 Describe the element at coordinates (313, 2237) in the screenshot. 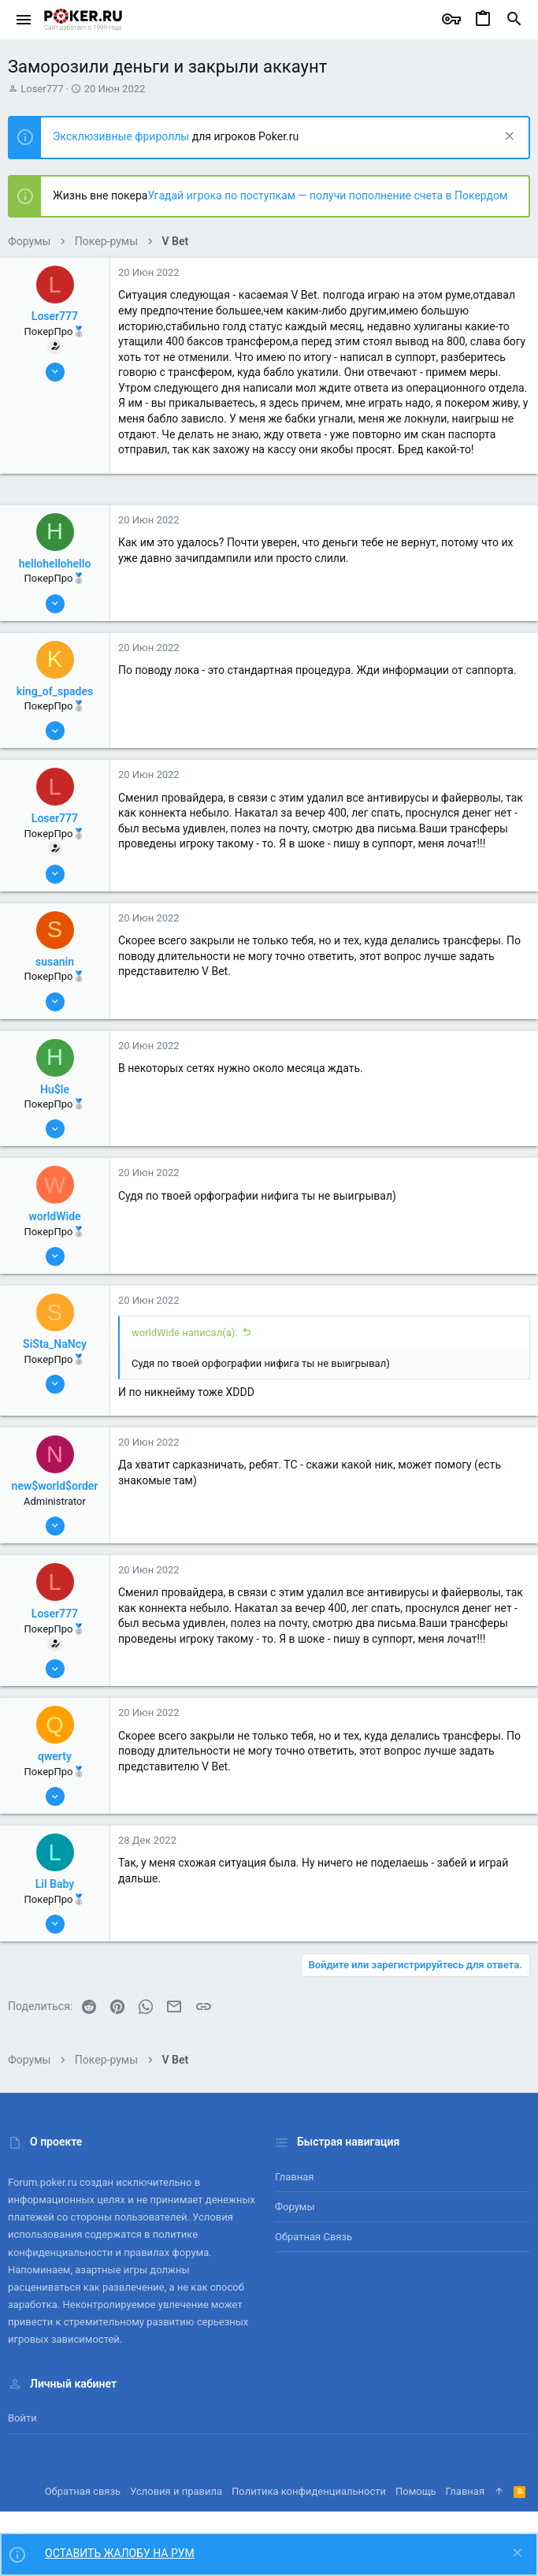

I see `Обратная связь` at that location.